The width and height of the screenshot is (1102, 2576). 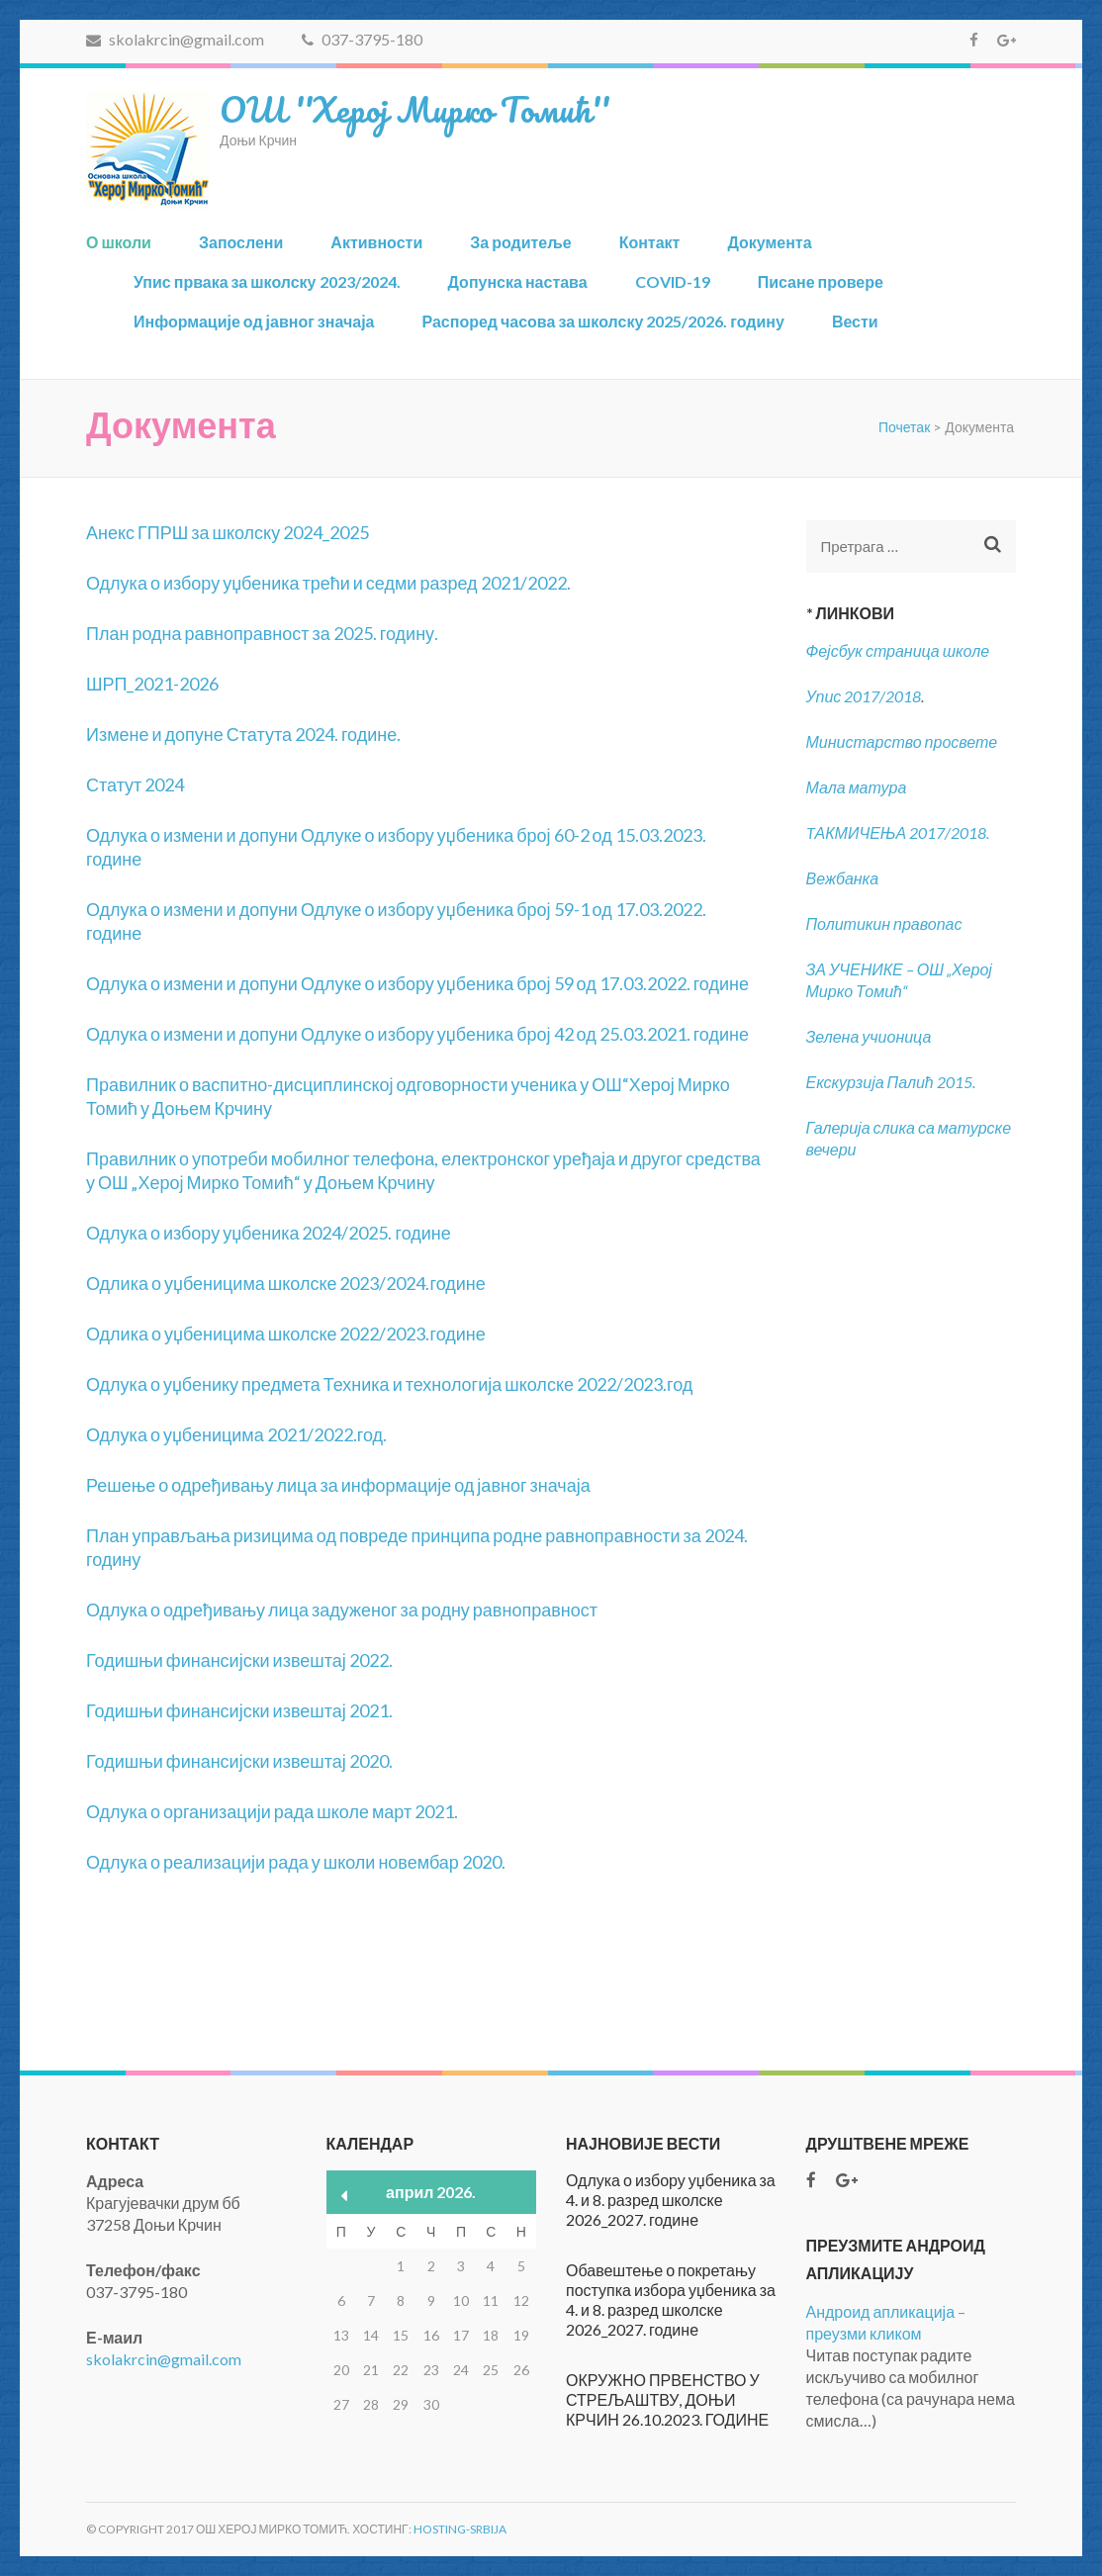 I want to click on Статут 2024, so click(x=135, y=784).